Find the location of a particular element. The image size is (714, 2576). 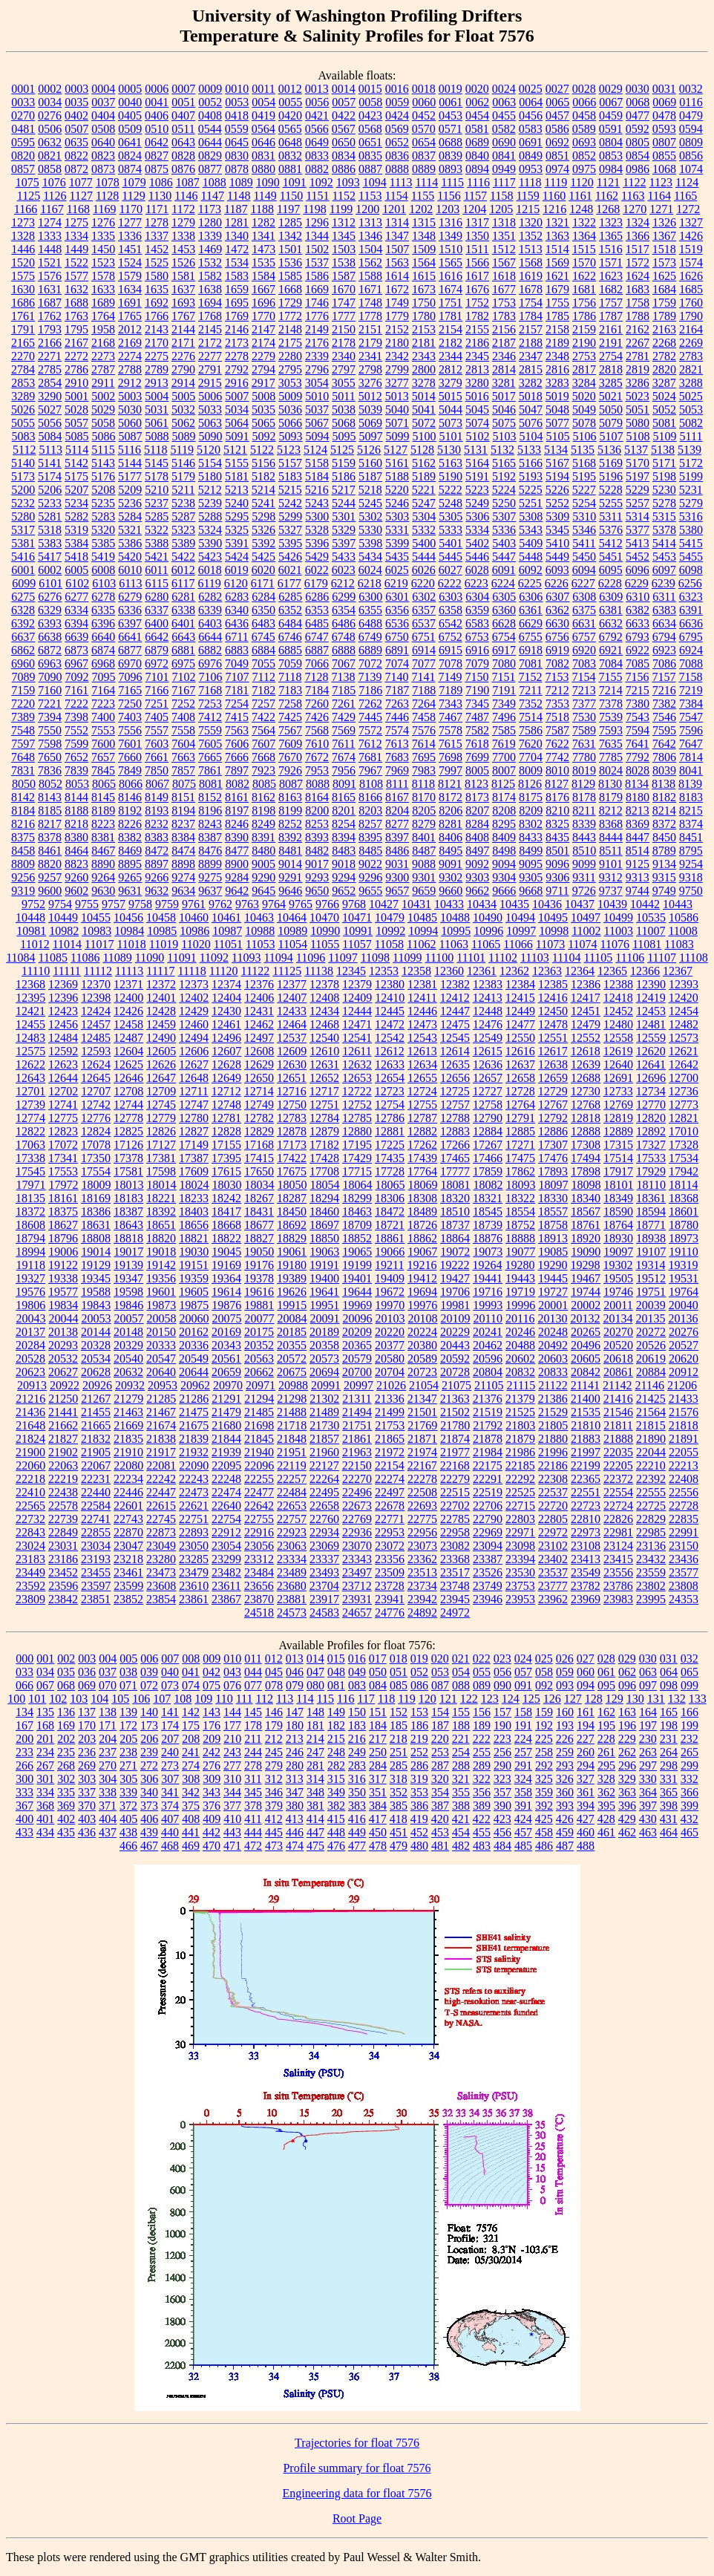

21576 is located at coordinates (683, 1412).